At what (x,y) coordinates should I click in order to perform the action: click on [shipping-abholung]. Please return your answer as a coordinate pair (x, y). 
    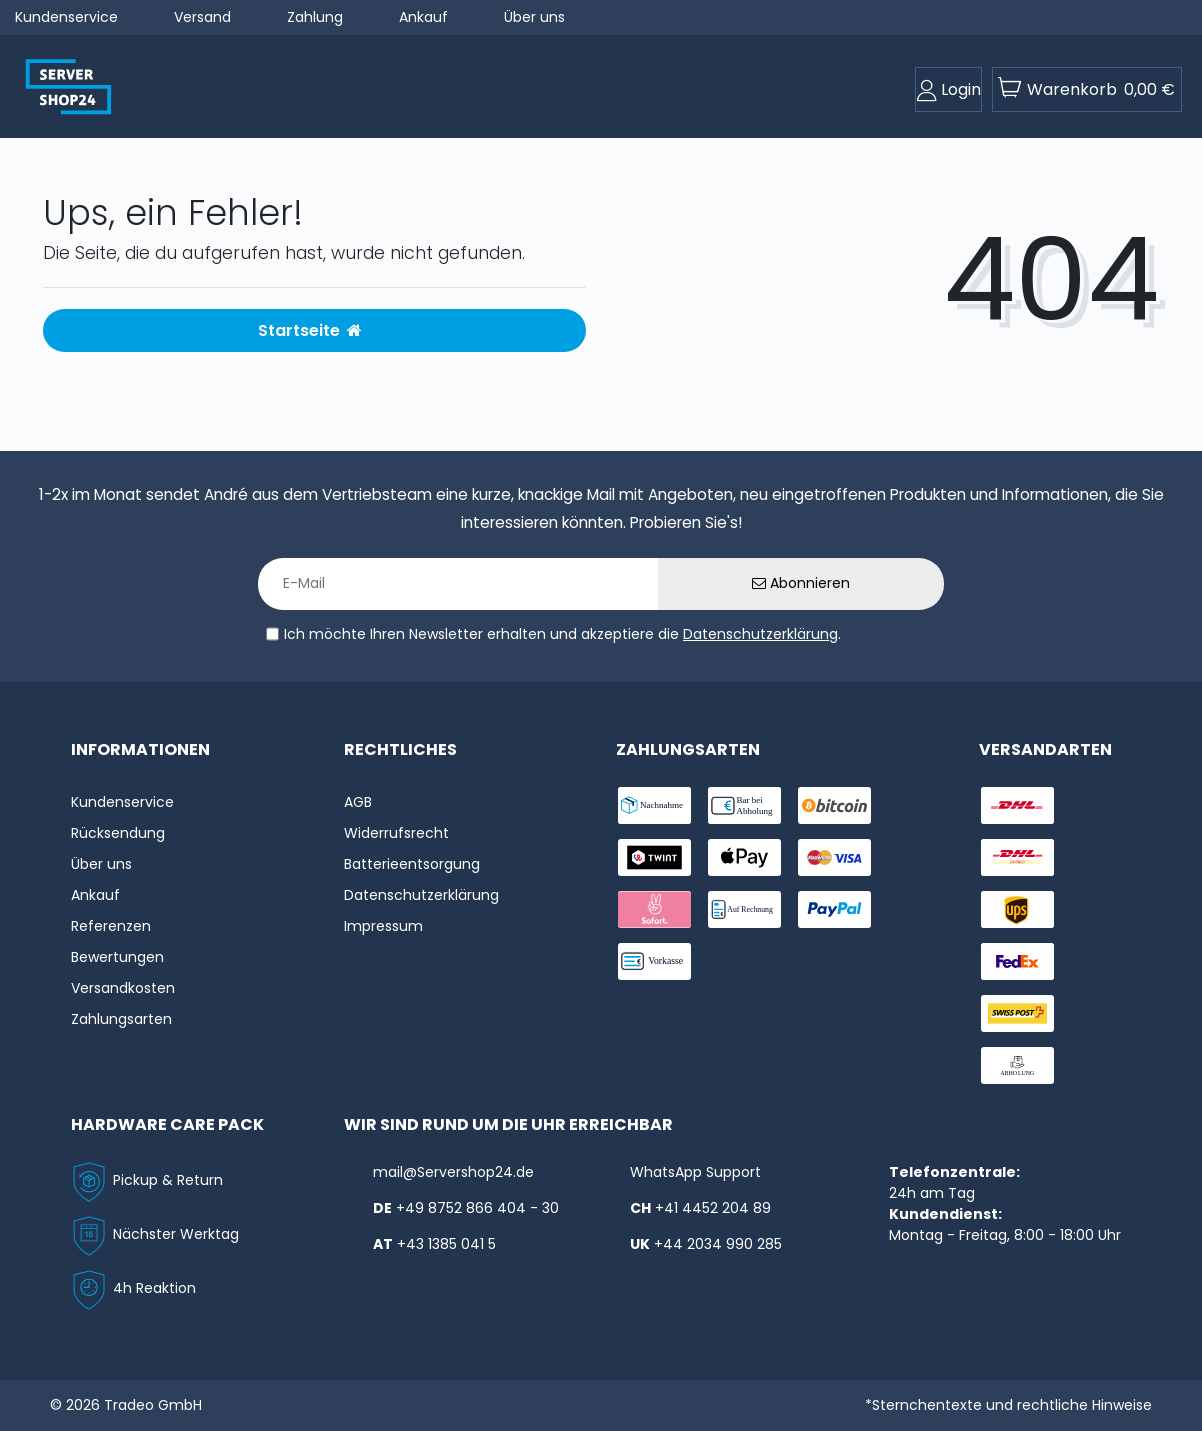
    Looking at the image, I should click on (1017, 1065).